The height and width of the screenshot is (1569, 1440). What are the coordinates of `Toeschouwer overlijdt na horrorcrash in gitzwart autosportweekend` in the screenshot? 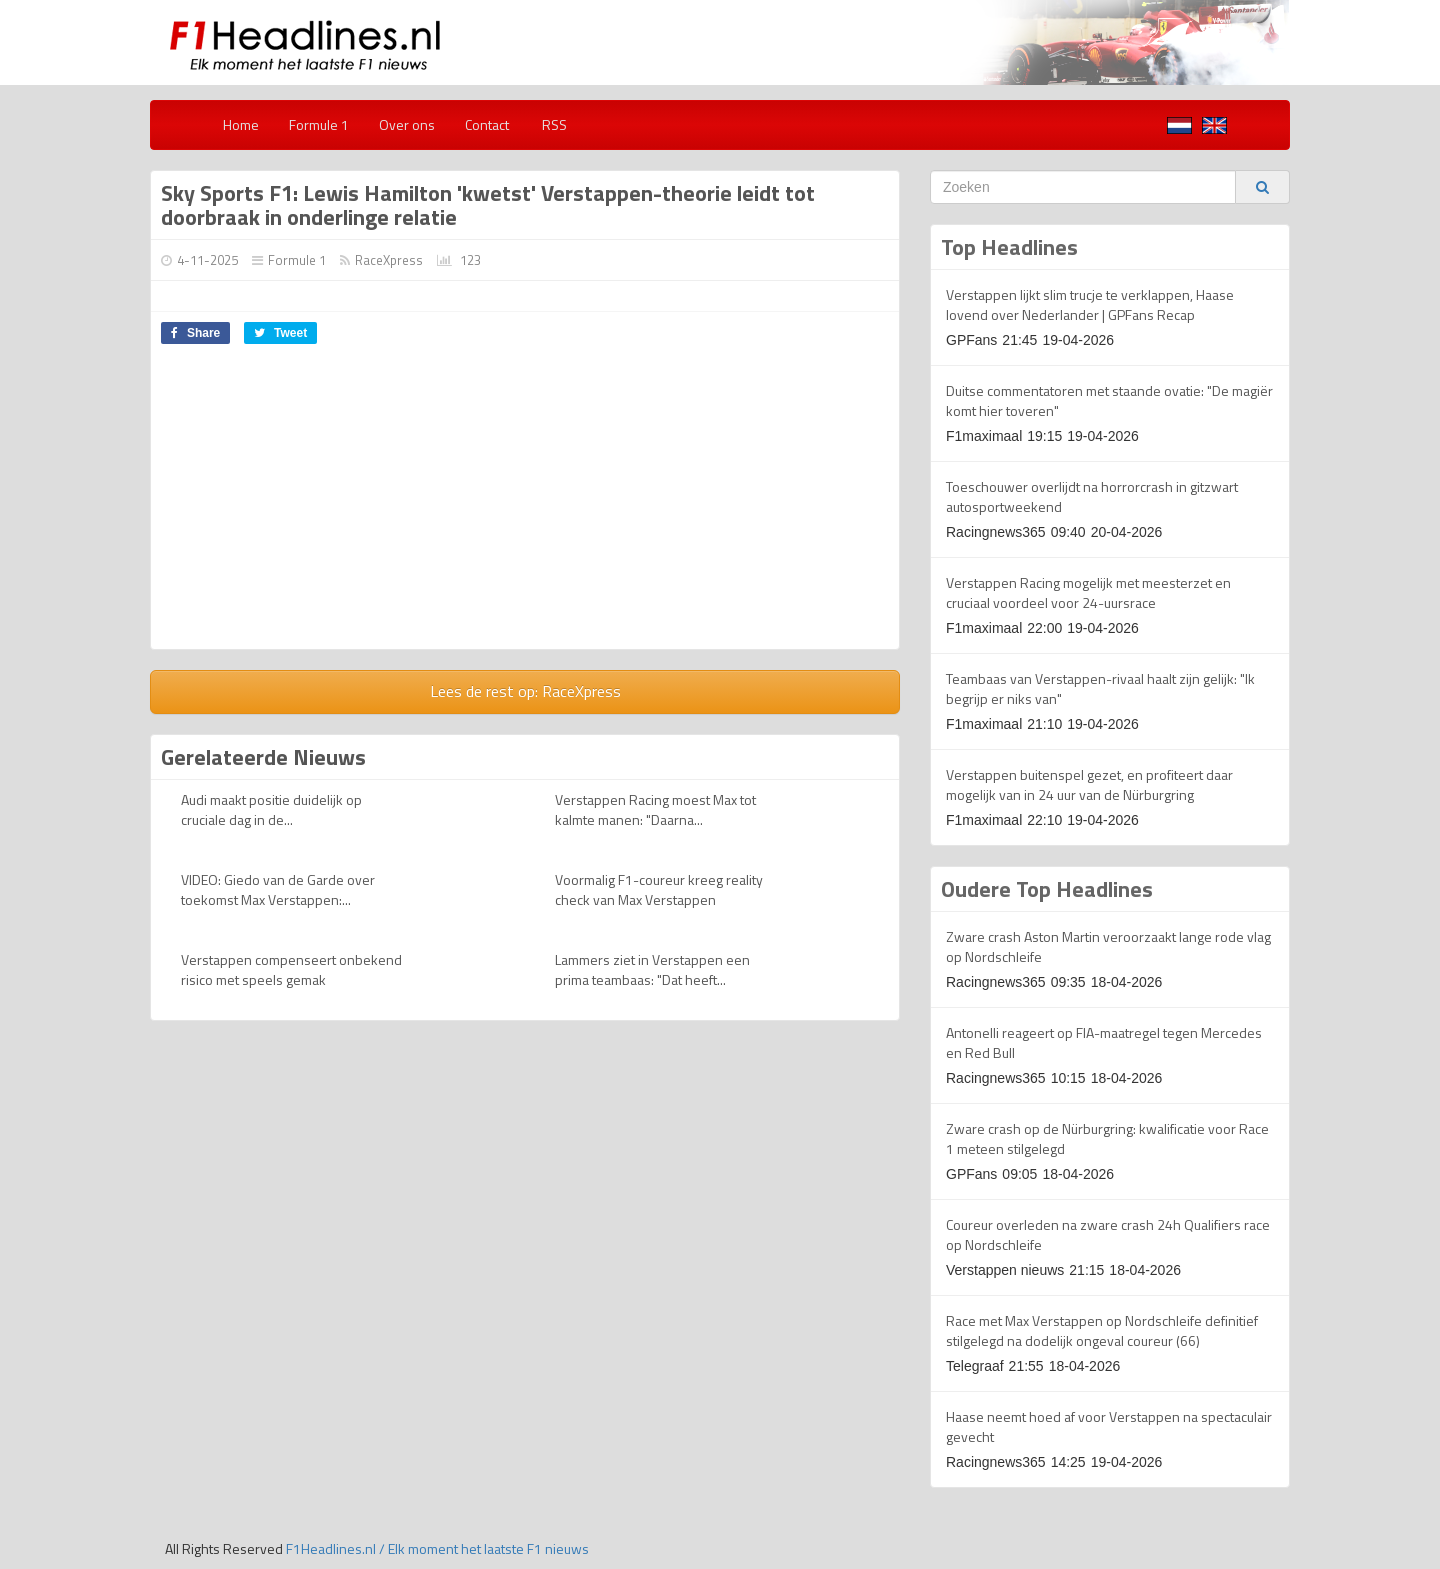 It's located at (1092, 496).